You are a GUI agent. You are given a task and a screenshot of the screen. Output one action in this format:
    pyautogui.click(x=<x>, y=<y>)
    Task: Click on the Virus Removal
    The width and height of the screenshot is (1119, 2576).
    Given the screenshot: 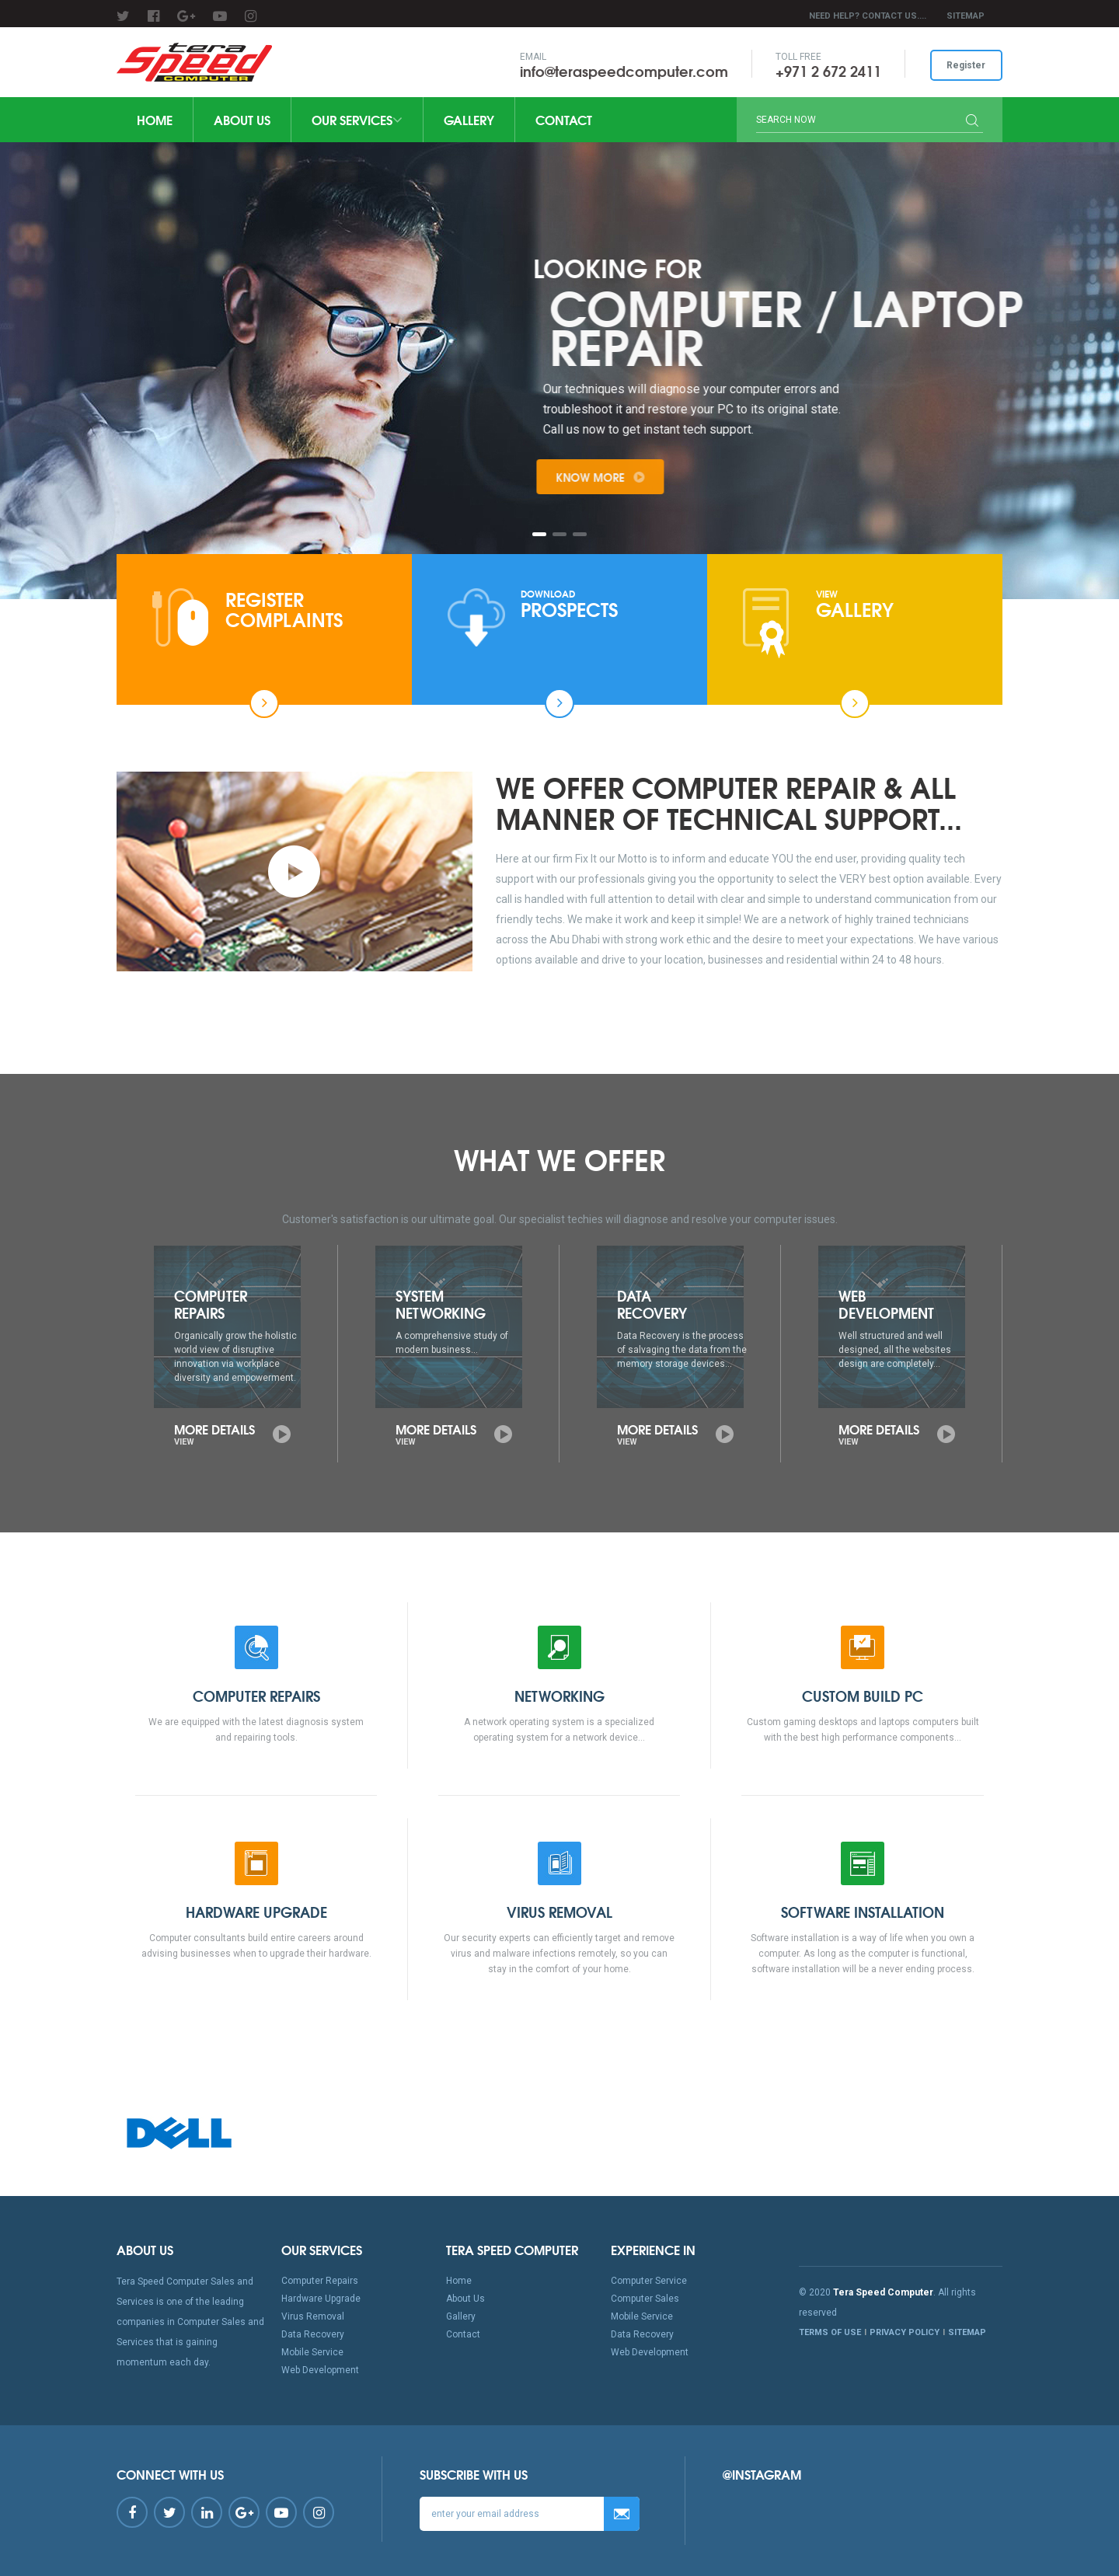 What is the action you would take?
    pyautogui.click(x=312, y=2316)
    